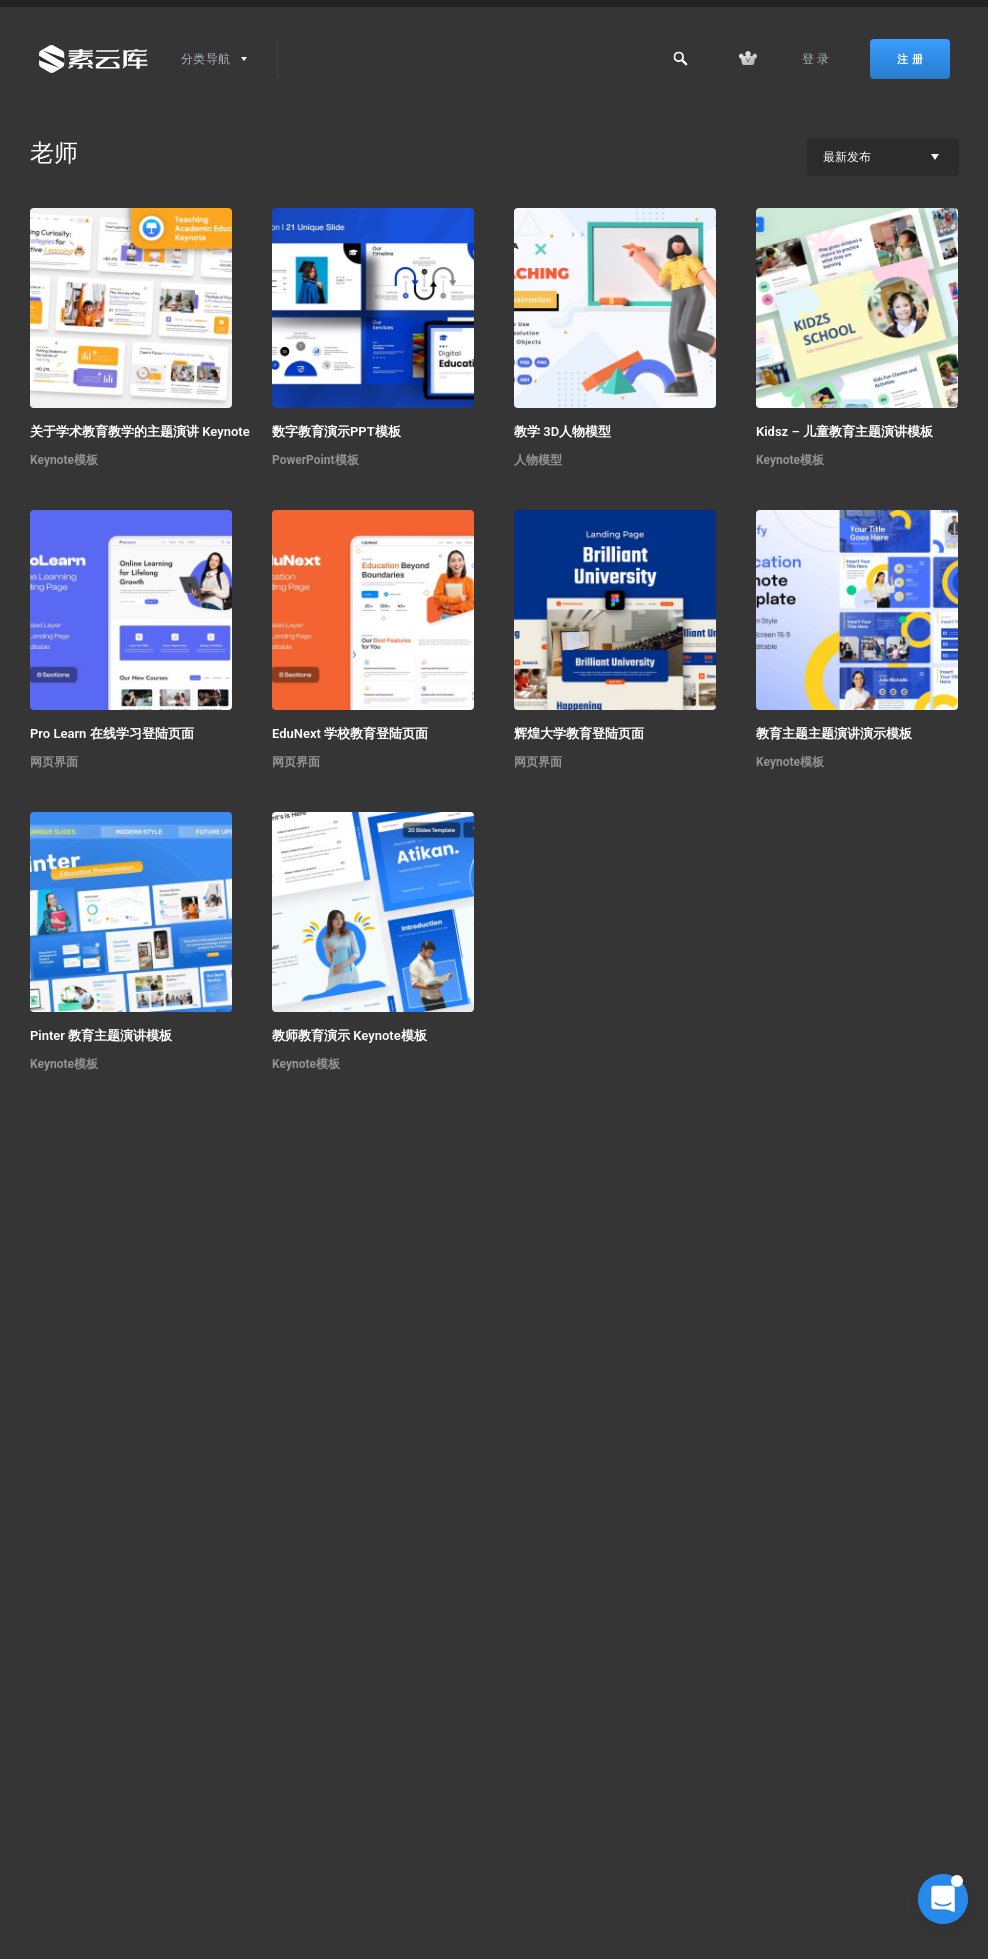 The width and height of the screenshot is (988, 1959). I want to click on Pinter 教育主题演讲模板, so click(101, 1035).